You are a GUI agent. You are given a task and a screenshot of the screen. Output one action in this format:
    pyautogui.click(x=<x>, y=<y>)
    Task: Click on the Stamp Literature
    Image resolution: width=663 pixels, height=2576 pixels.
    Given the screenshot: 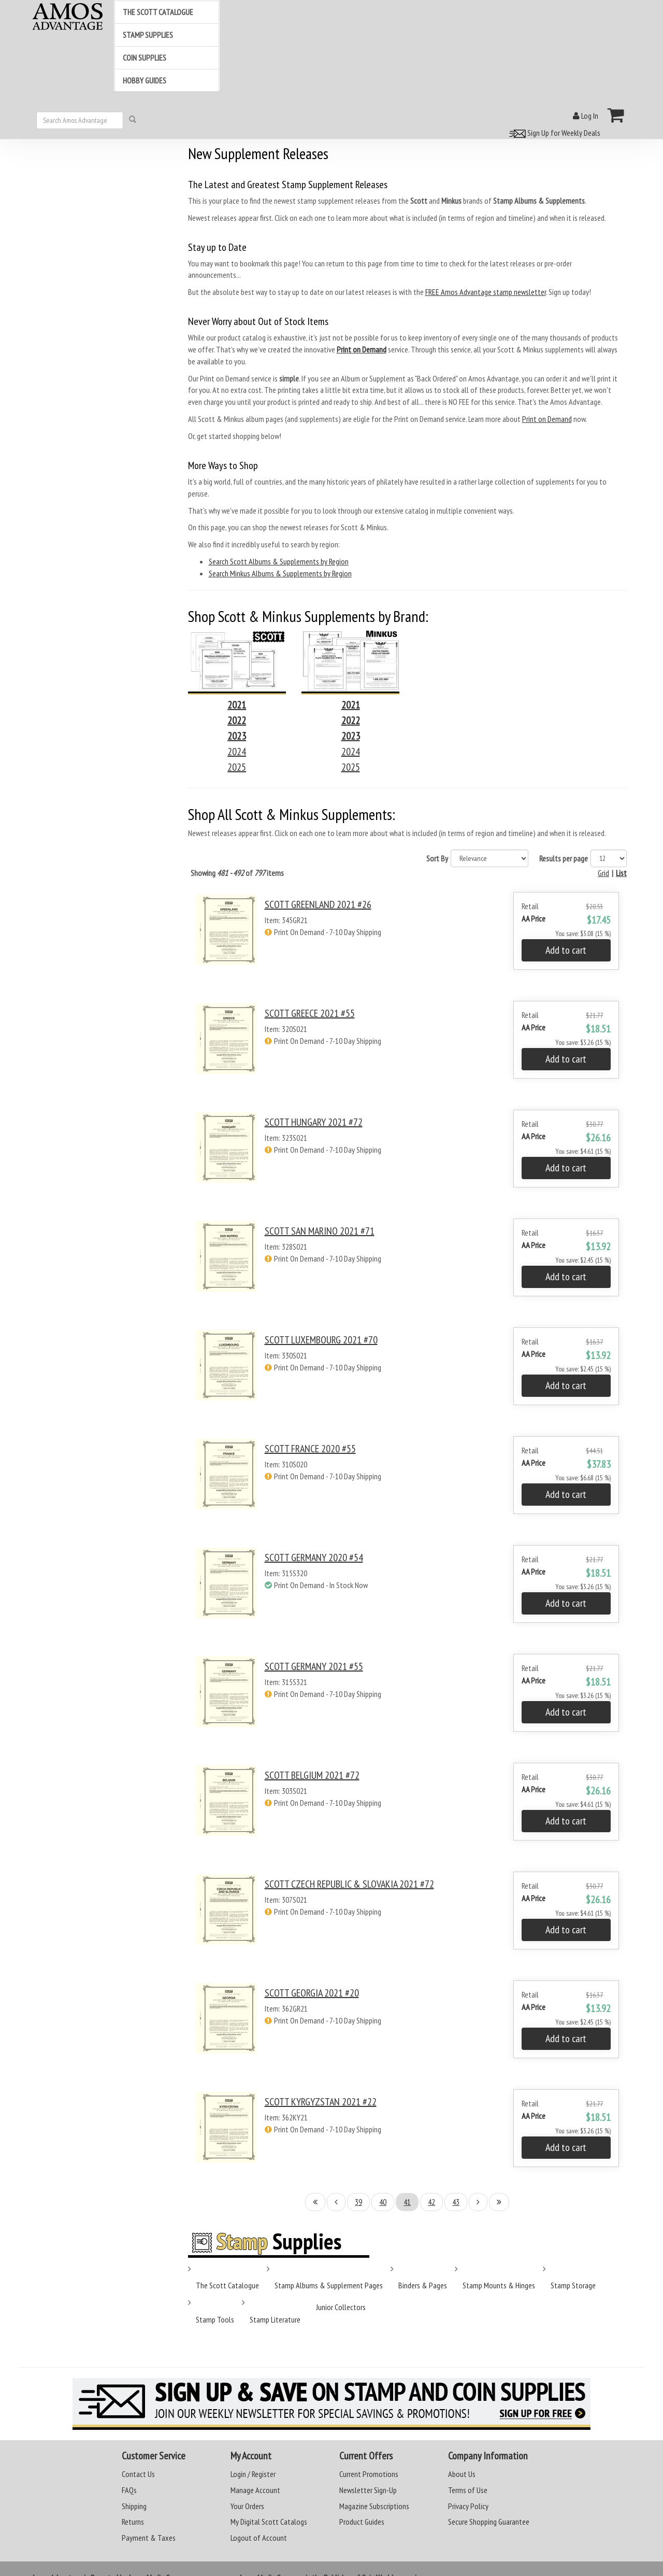 What is the action you would take?
    pyautogui.click(x=275, y=2319)
    